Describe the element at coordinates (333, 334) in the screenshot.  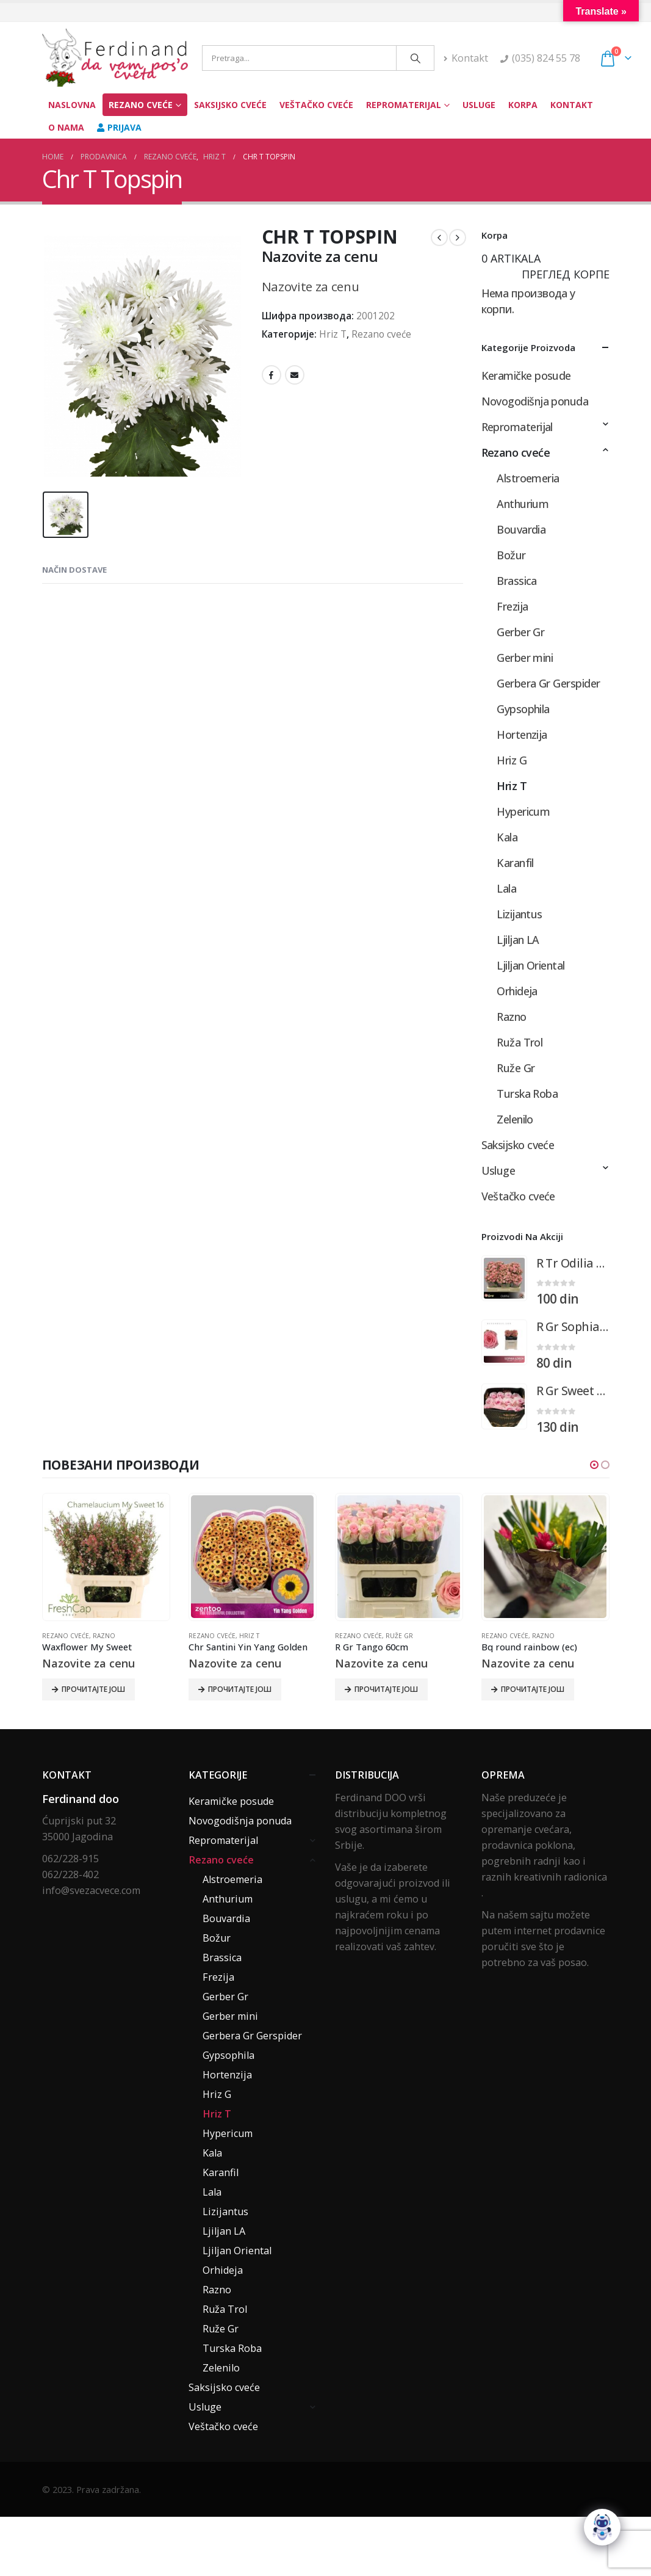
I see `Hriz T` at that location.